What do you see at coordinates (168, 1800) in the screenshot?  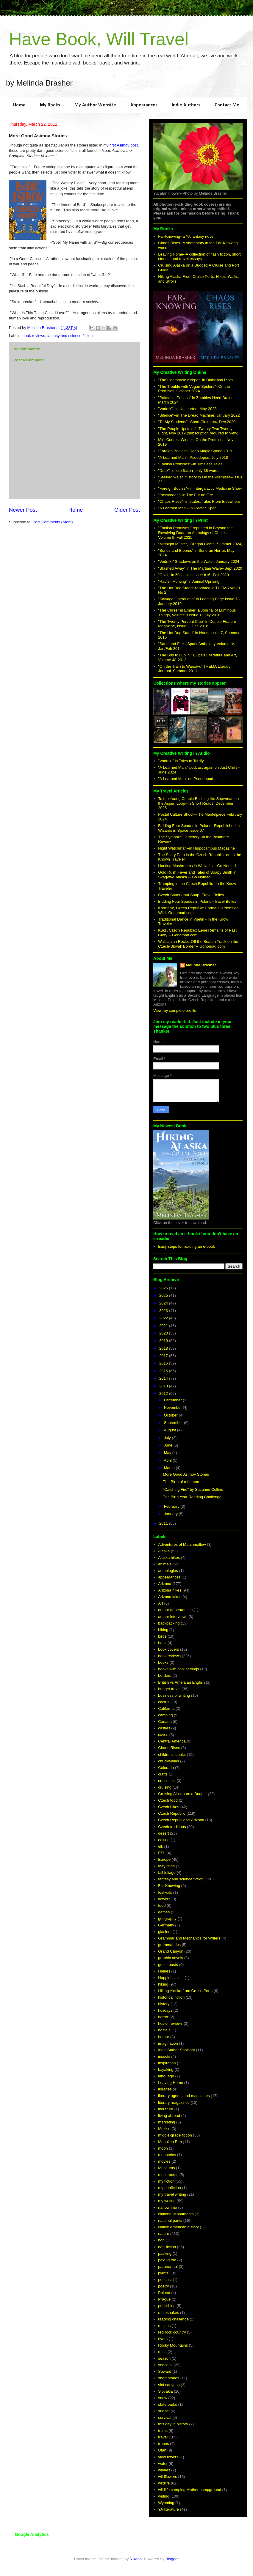 I see `Czech food` at bounding box center [168, 1800].